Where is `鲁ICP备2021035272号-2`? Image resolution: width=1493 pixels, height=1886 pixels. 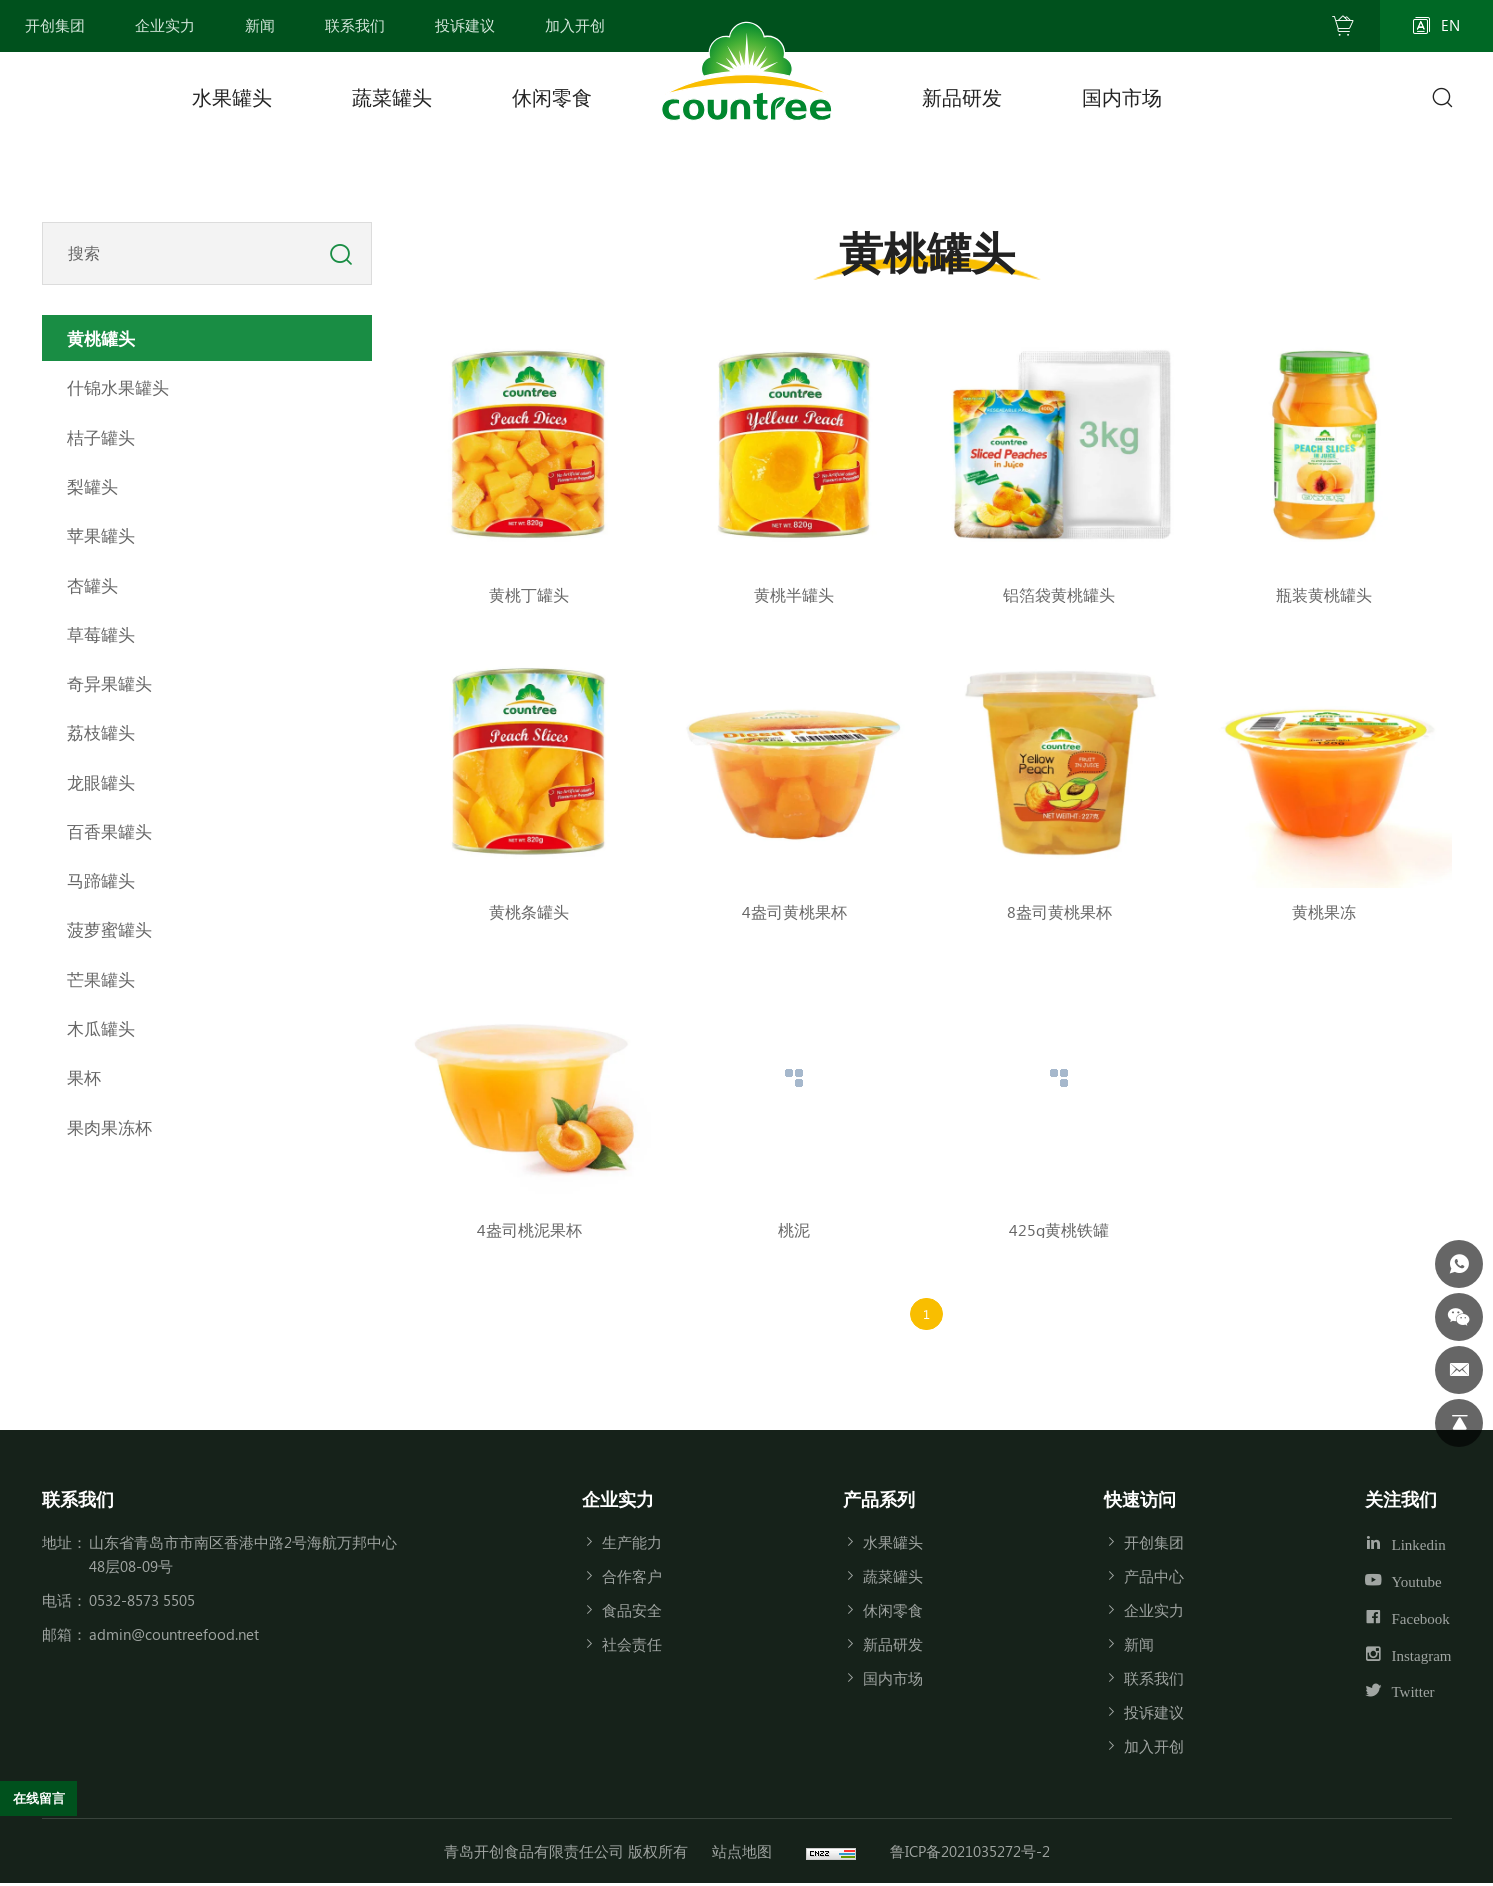 鲁ICP备2021035272号-2 is located at coordinates (970, 1854).